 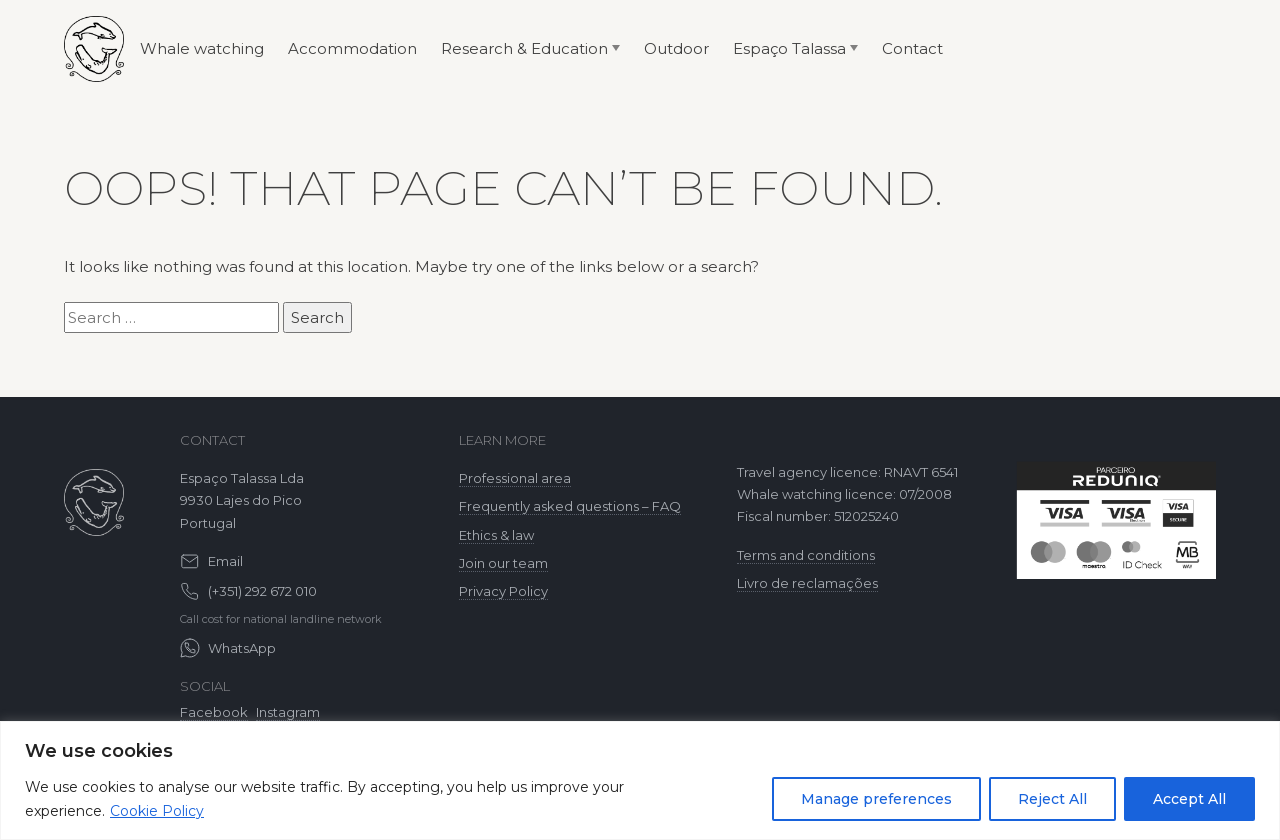 What do you see at coordinates (503, 591) in the screenshot?
I see `Privacy Policy` at bounding box center [503, 591].